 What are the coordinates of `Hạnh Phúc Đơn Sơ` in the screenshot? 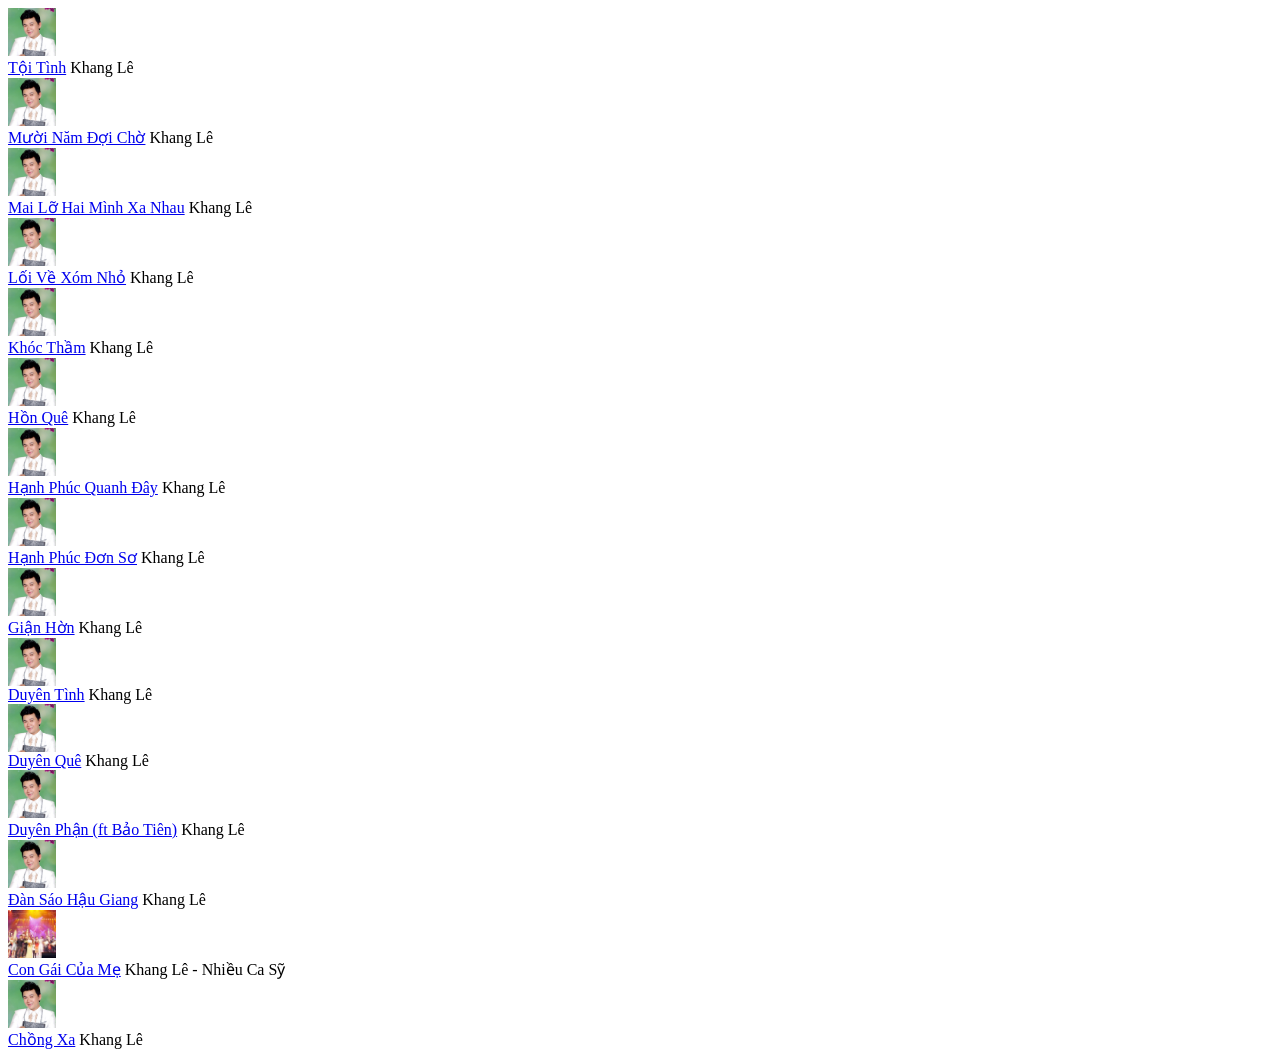 It's located at (72, 557).